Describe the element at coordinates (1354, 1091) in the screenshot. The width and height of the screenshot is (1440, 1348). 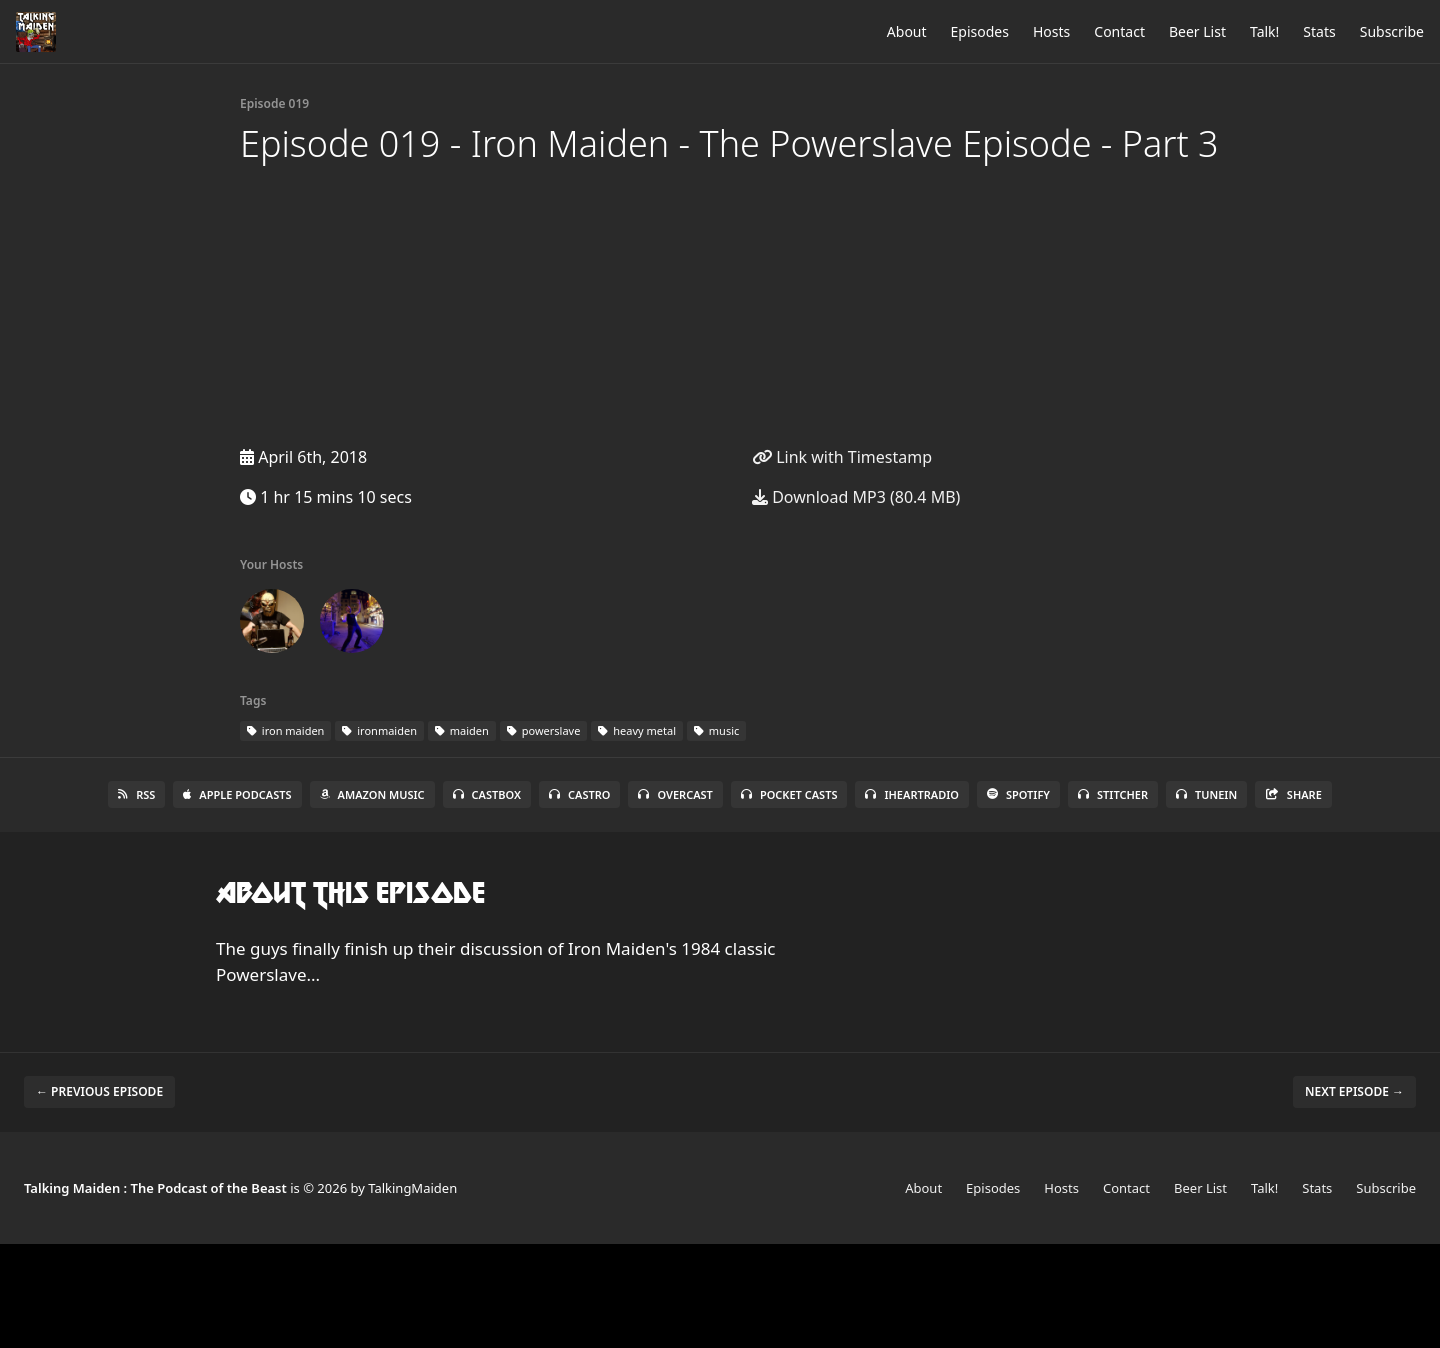
I see `Next episode →` at that location.